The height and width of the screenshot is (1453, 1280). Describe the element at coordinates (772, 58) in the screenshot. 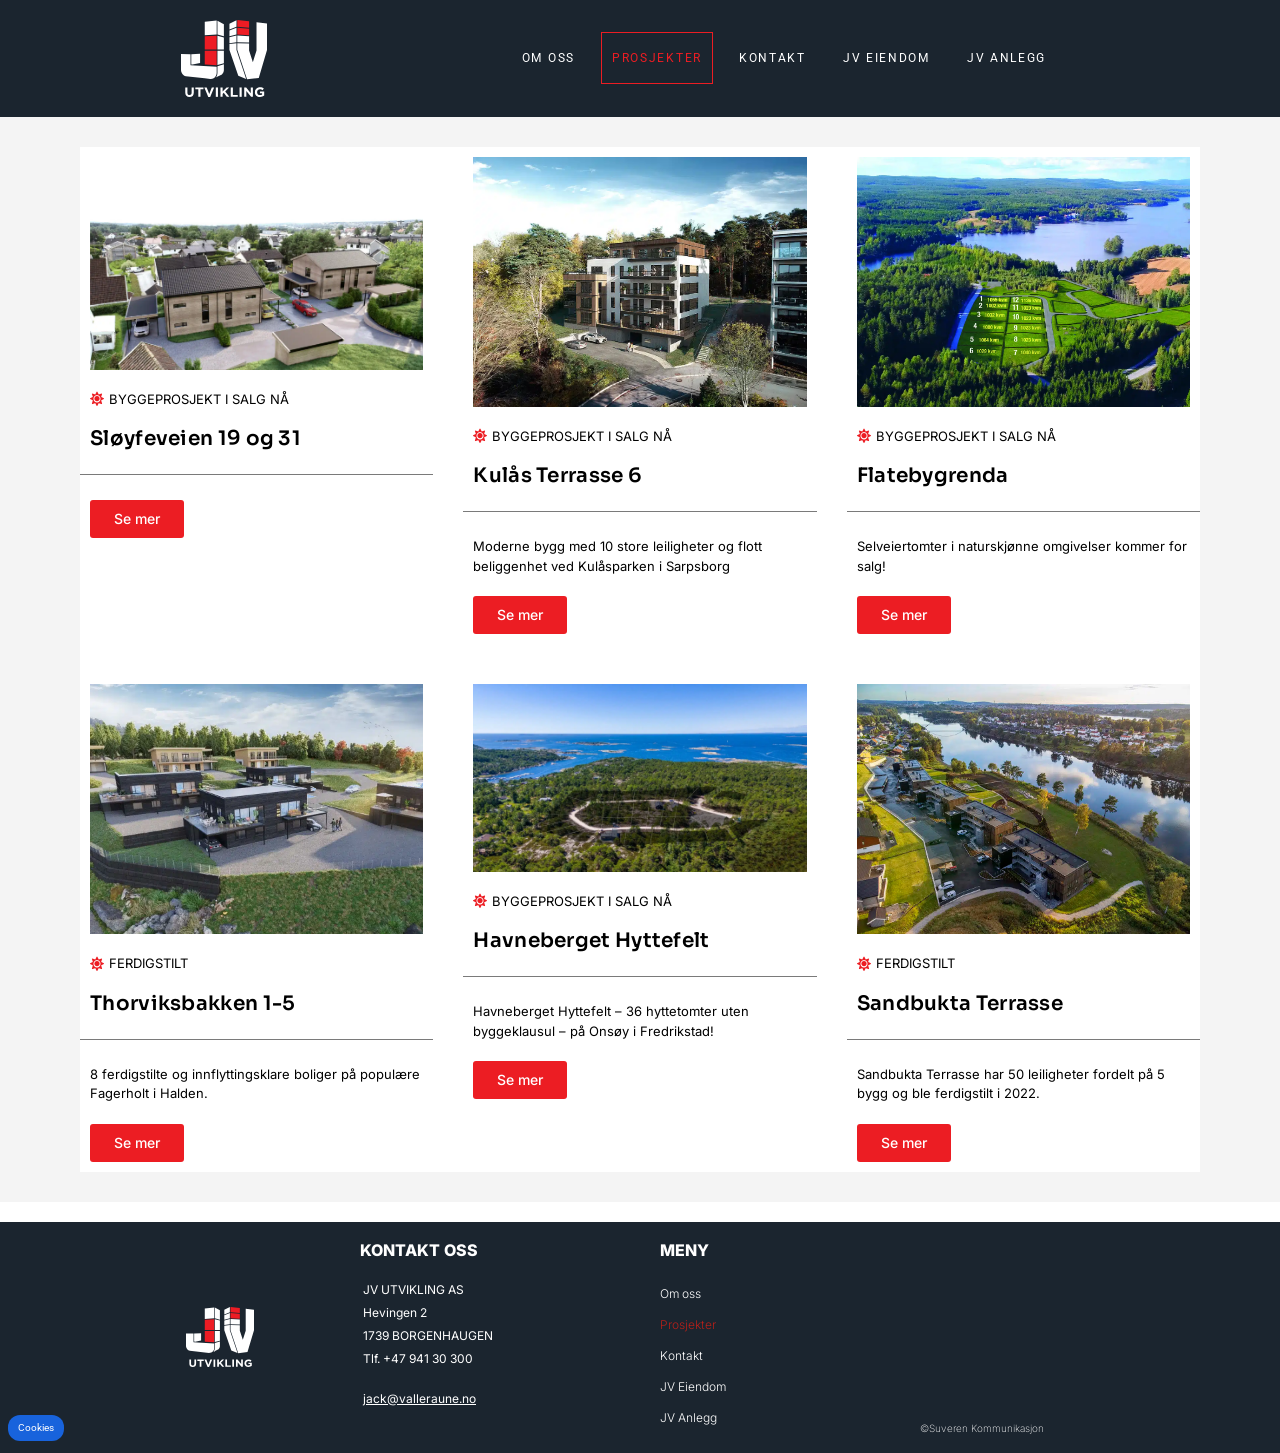

I see `Kontakt` at that location.